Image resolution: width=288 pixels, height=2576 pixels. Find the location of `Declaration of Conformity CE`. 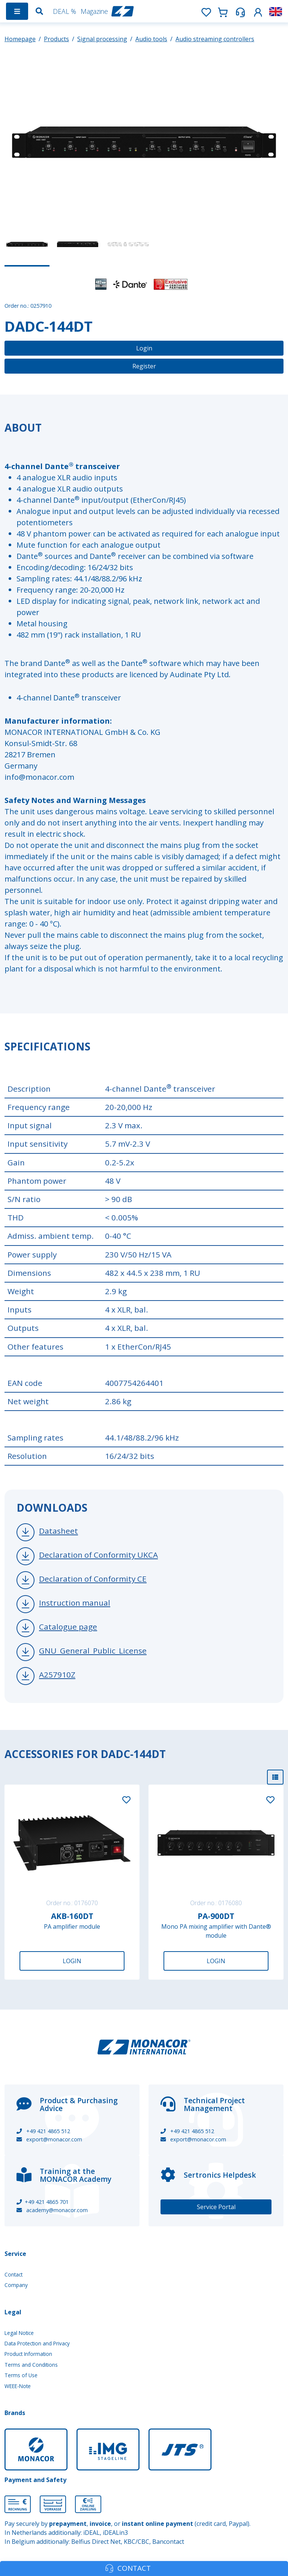

Declaration of Conformity CE is located at coordinates (93, 1578).